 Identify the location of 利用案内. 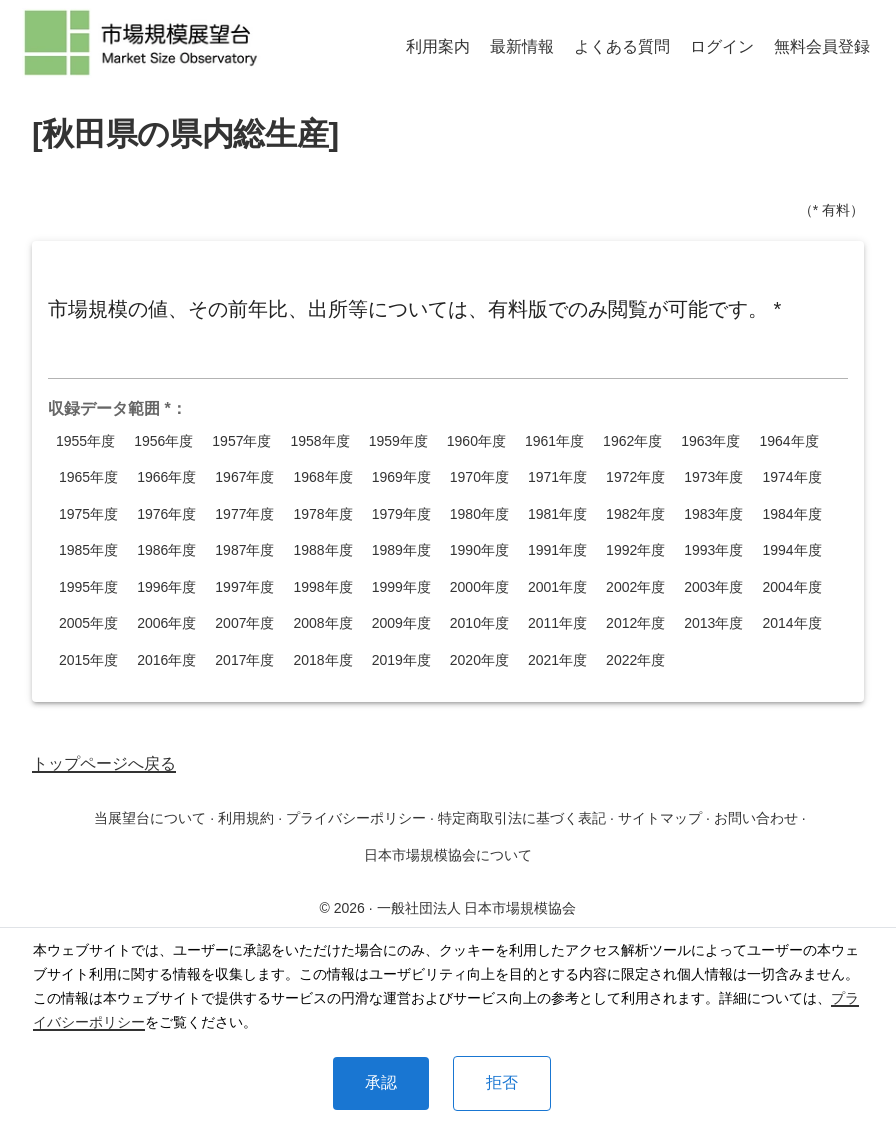
(438, 46).